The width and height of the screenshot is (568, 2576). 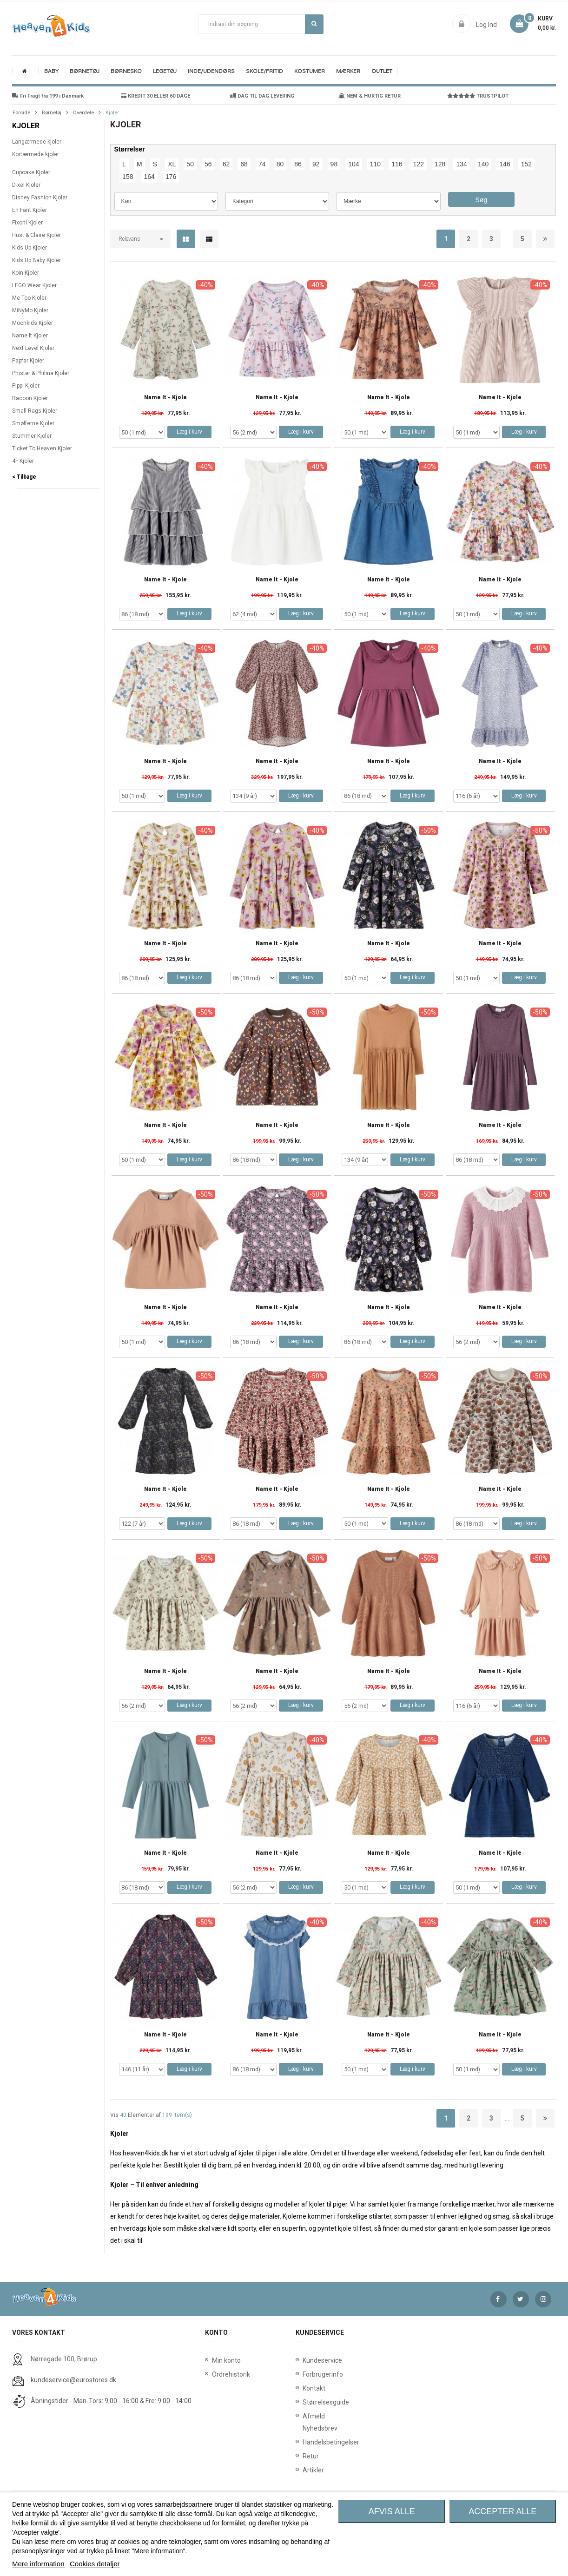 I want to click on Fri Fragt fra 199 i Danmark, so click(x=48, y=96).